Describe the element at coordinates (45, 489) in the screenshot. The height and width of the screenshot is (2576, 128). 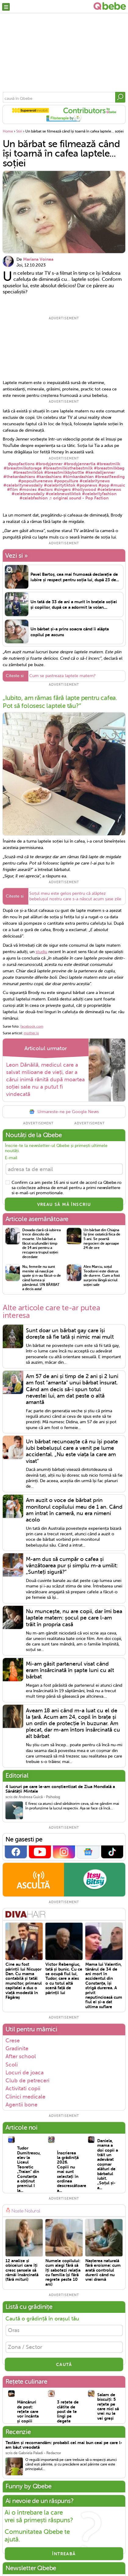
I see `#actors` at that location.